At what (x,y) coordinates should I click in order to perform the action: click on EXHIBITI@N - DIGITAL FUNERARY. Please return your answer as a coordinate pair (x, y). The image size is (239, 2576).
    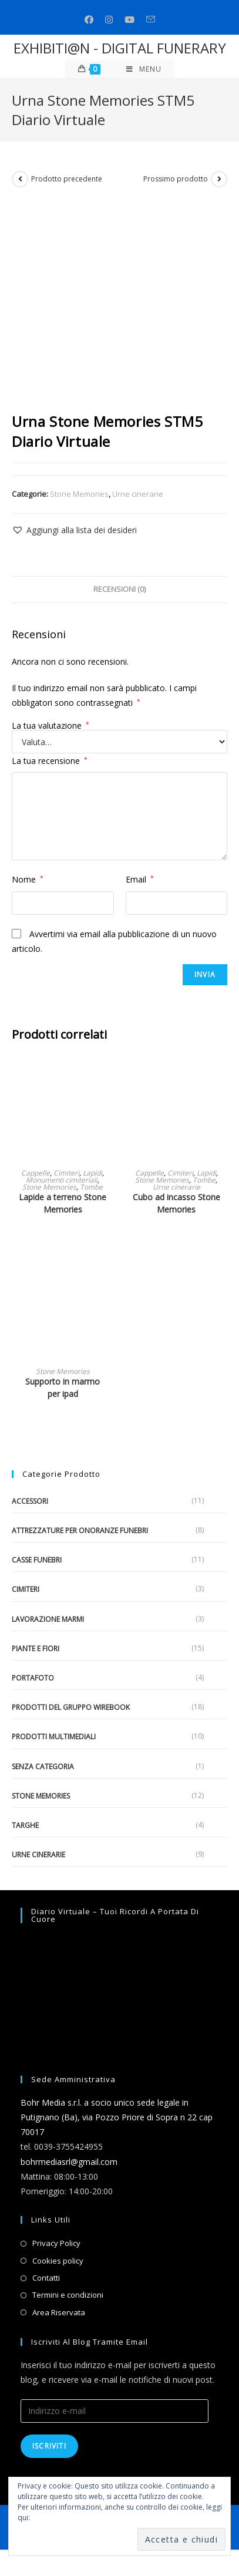
    Looking at the image, I should click on (120, 48).